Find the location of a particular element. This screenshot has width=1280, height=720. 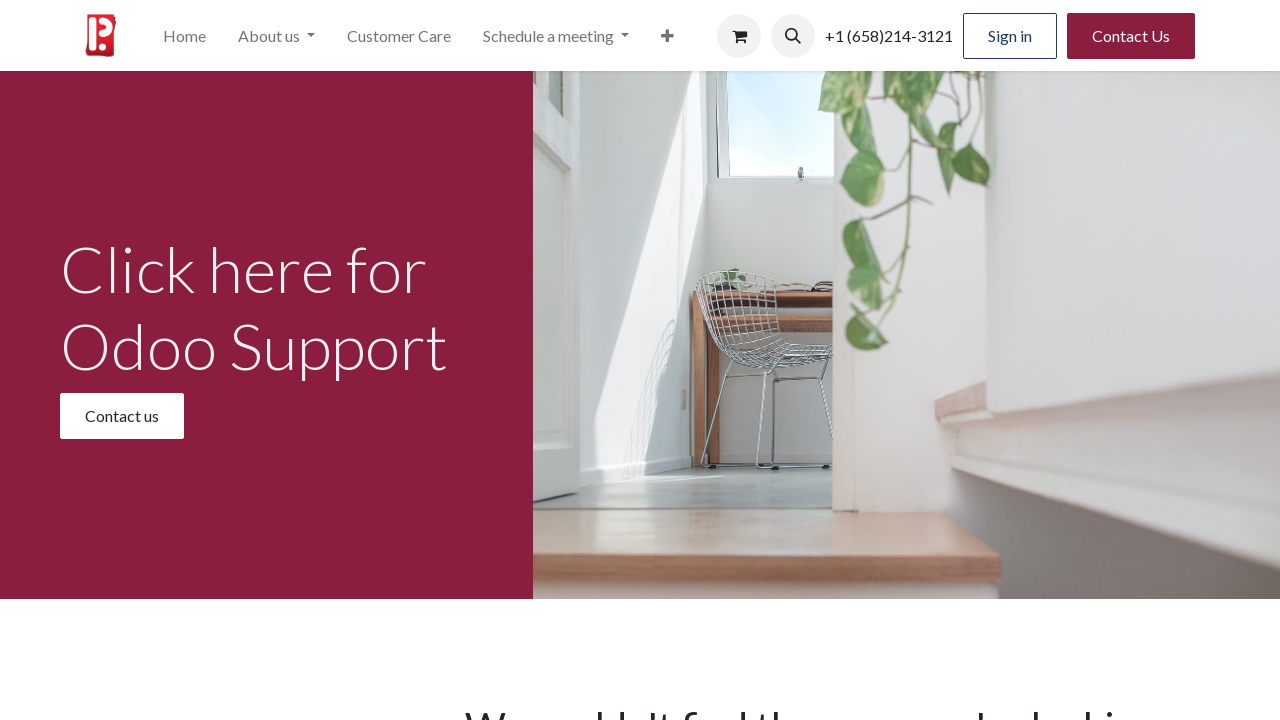

Contact us is located at coordinates (122, 415).